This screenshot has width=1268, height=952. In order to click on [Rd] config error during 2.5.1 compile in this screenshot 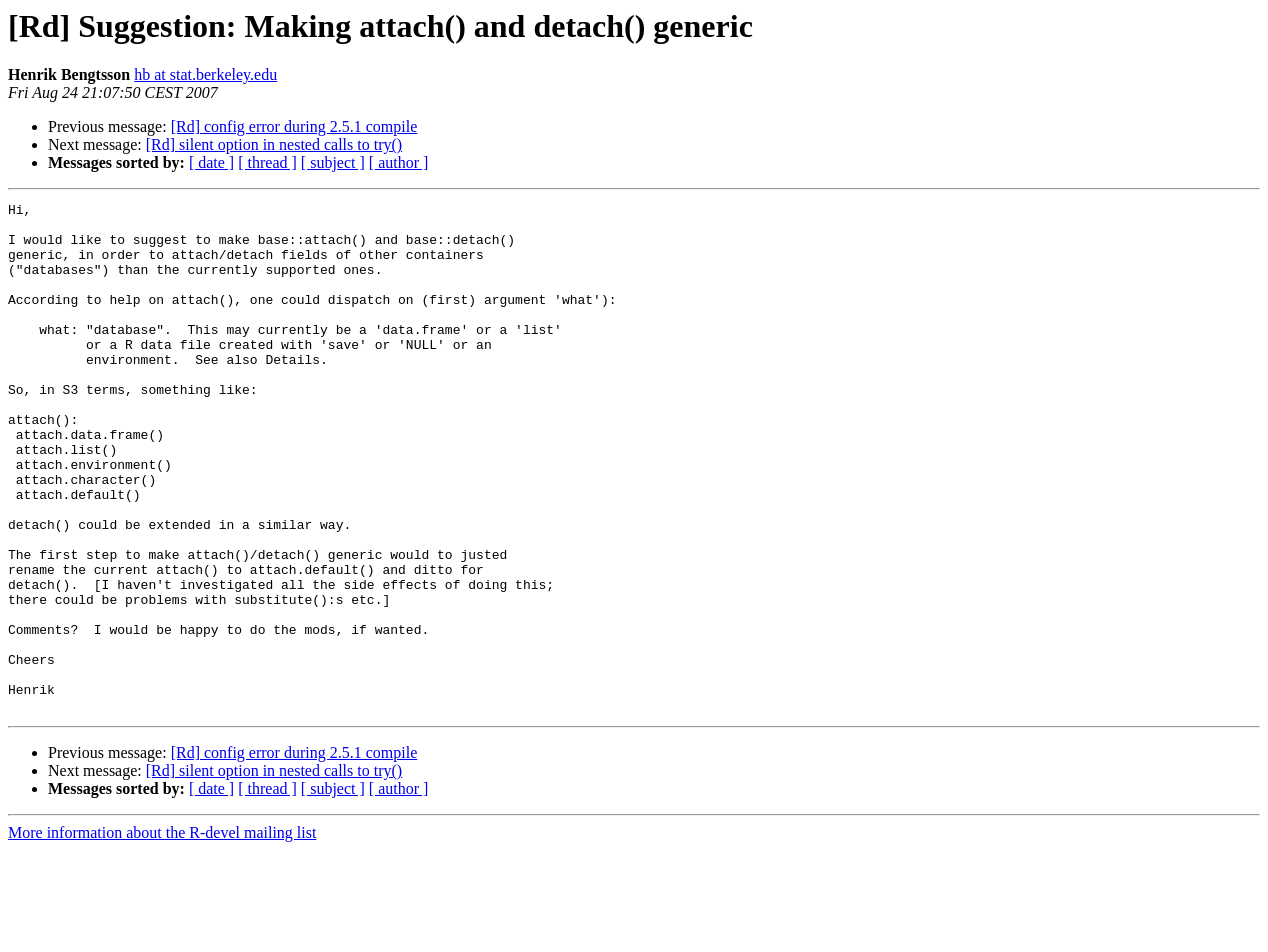, I will do `click(294, 126)`.